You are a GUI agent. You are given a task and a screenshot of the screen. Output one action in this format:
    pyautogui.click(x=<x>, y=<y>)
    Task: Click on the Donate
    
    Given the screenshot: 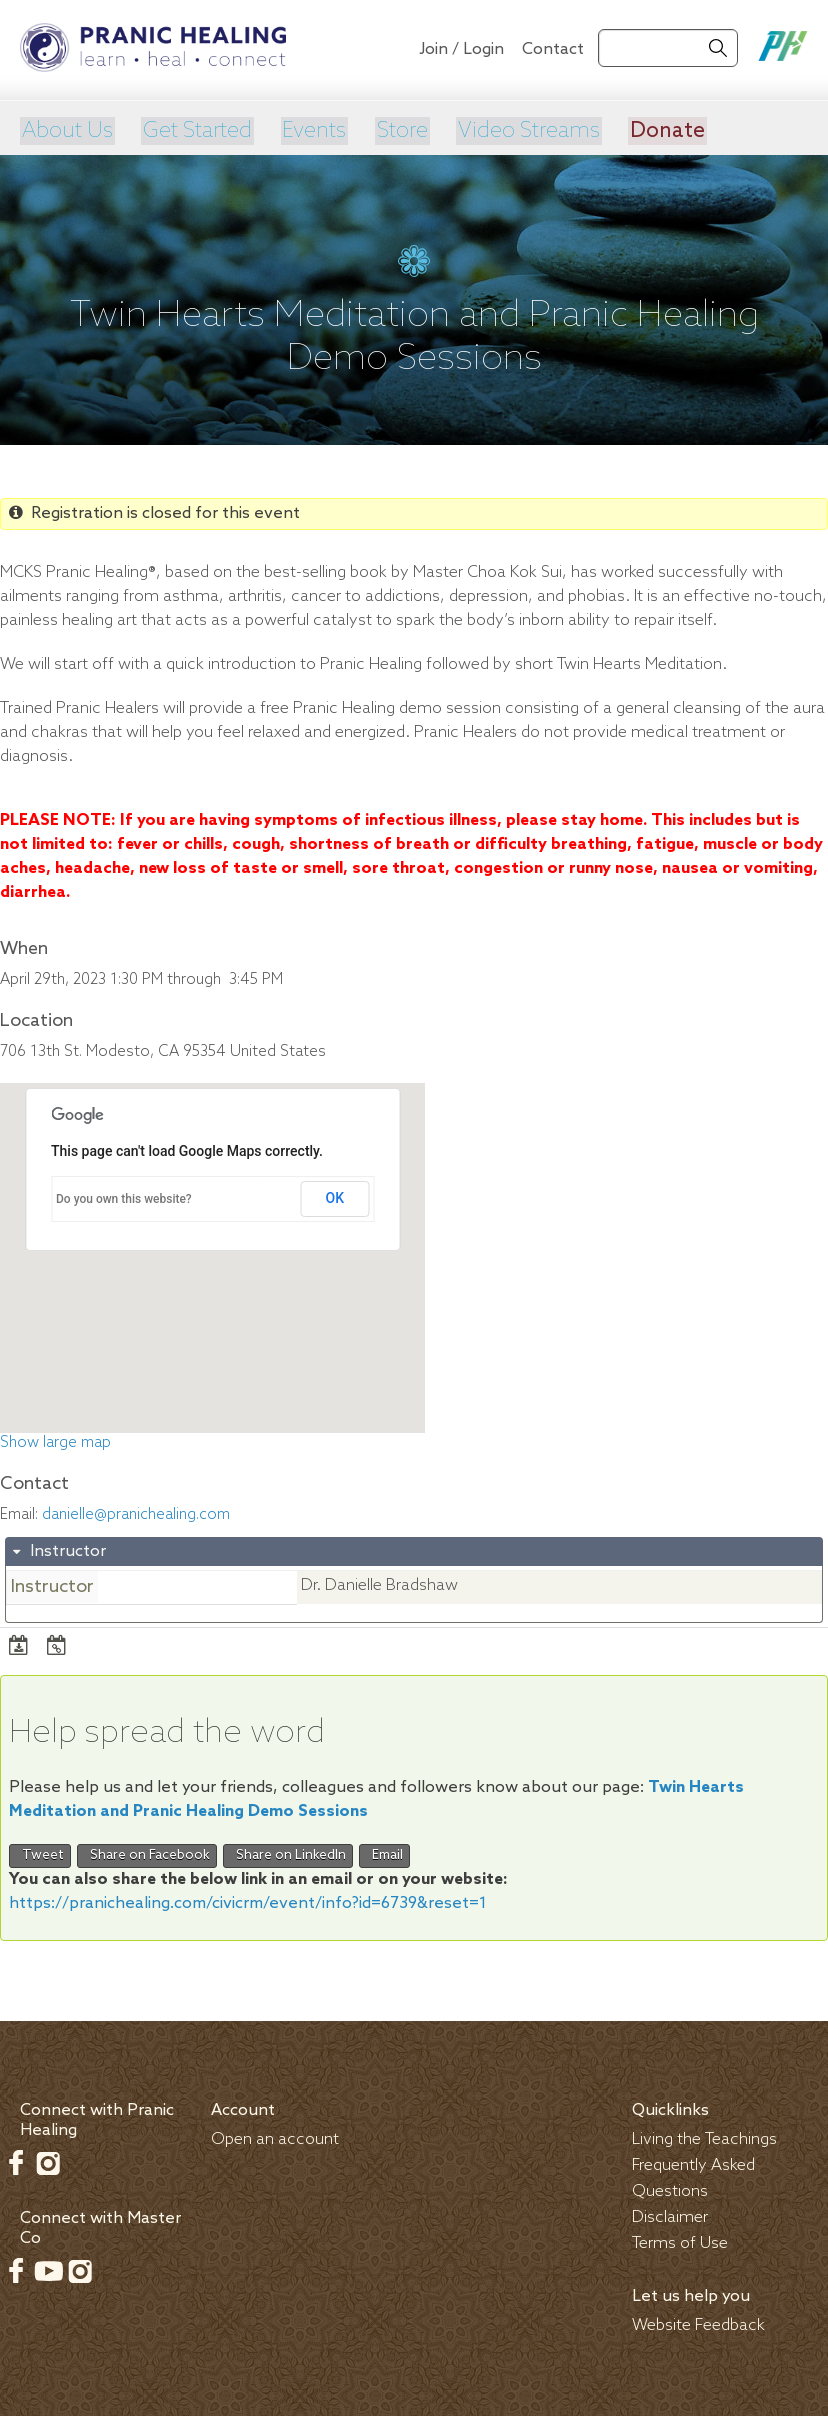 What is the action you would take?
    pyautogui.click(x=661, y=130)
    